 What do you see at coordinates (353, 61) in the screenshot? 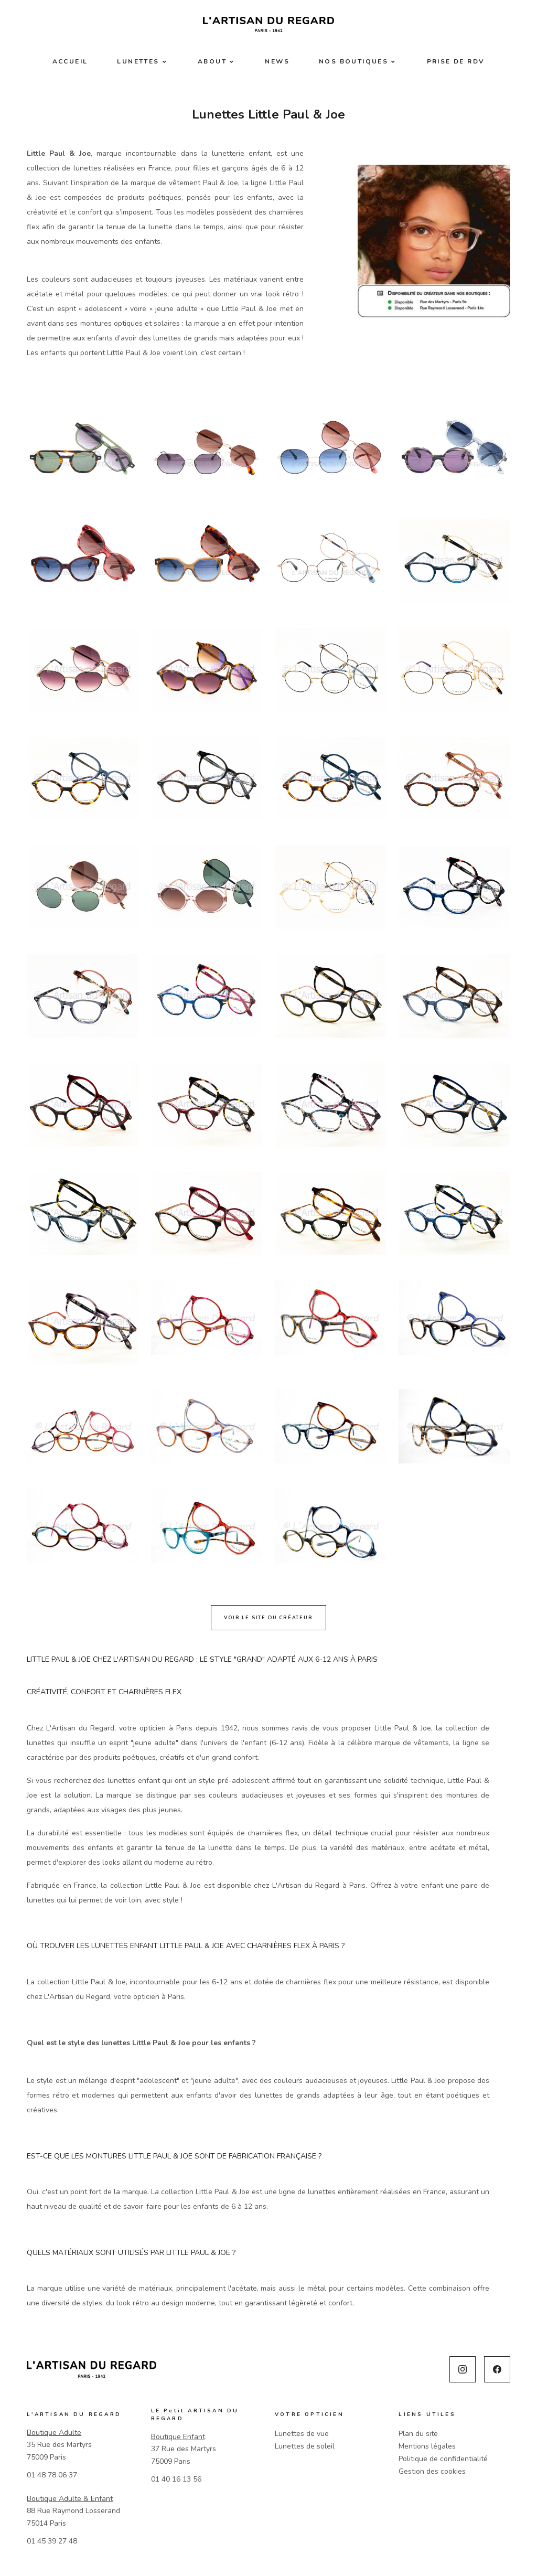
I see `Nos boutiques` at bounding box center [353, 61].